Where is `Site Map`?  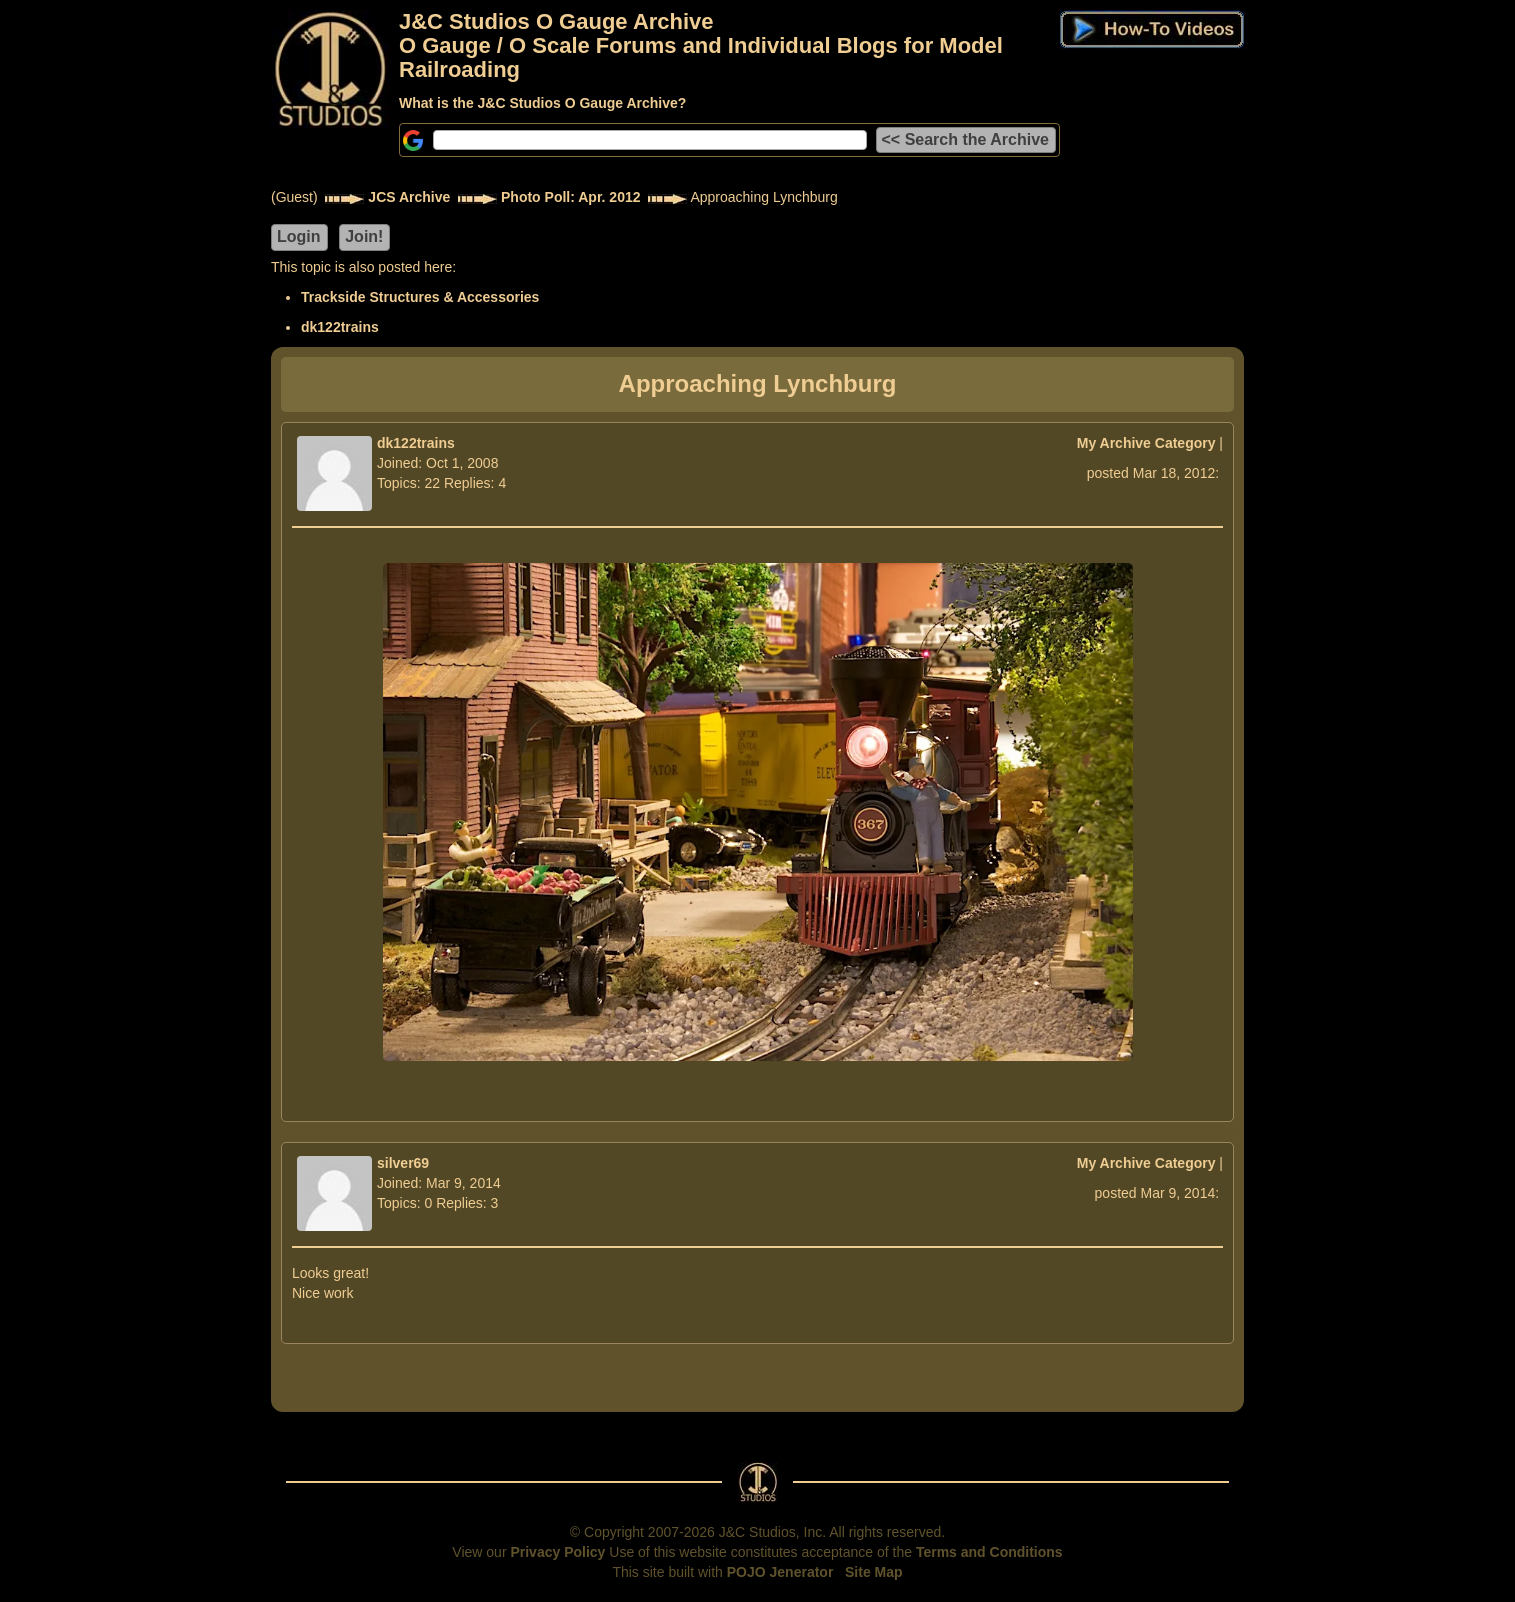
Site Map is located at coordinates (874, 1572).